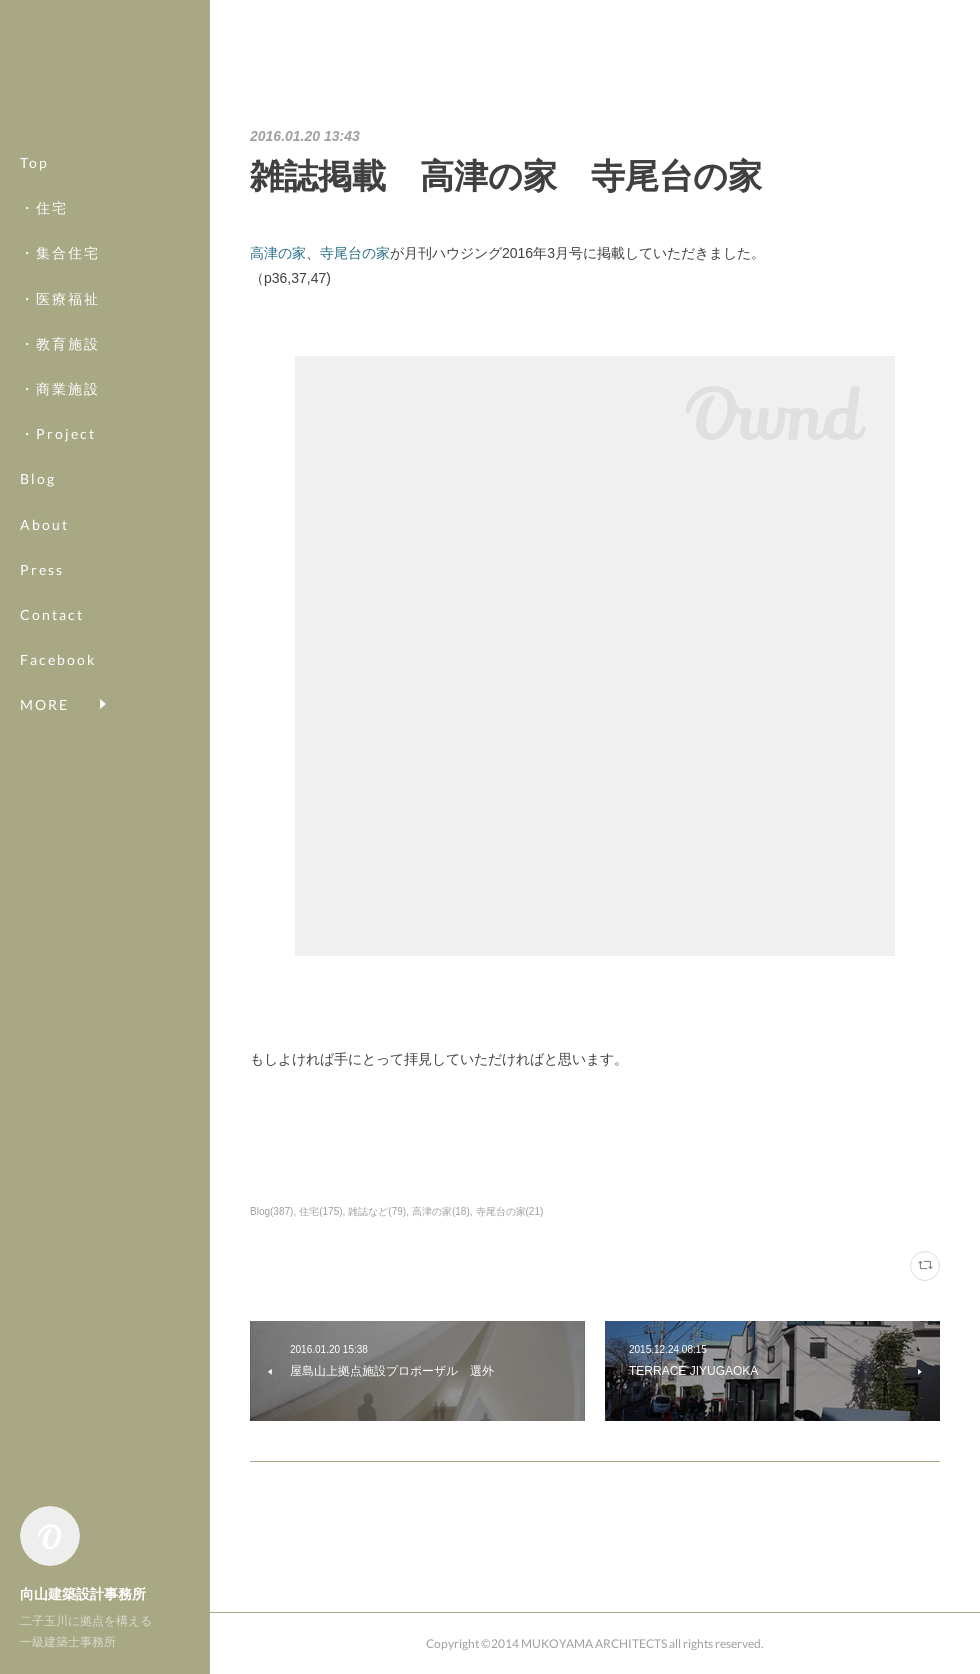  What do you see at coordinates (355, 253) in the screenshot?
I see `寺尾台の家` at bounding box center [355, 253].